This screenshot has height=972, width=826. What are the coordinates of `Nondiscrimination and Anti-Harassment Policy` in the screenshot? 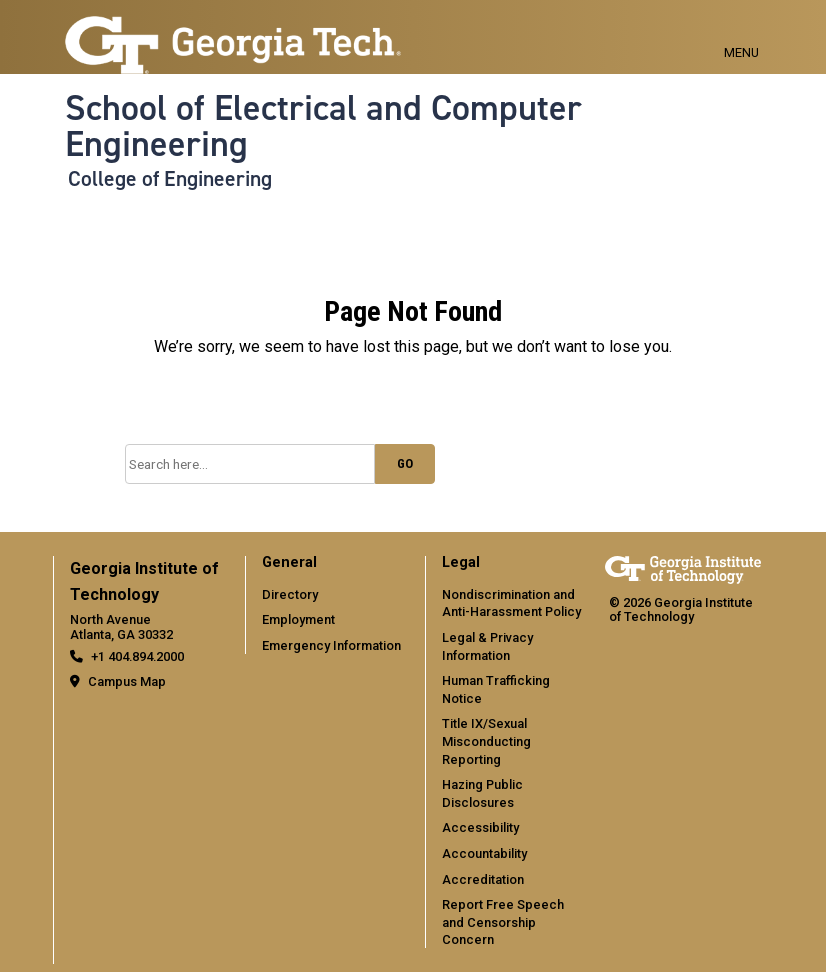 It's located at (511, 603).